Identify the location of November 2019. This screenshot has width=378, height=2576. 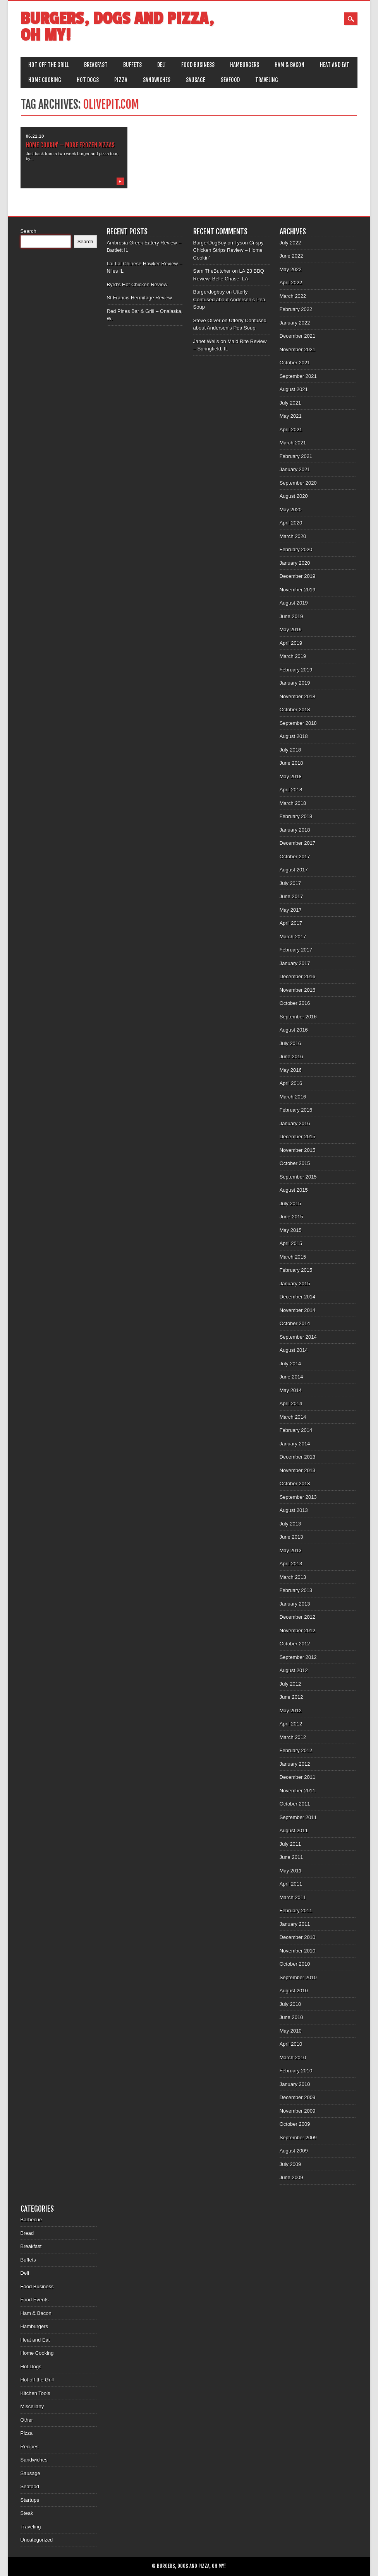
(298, 590).